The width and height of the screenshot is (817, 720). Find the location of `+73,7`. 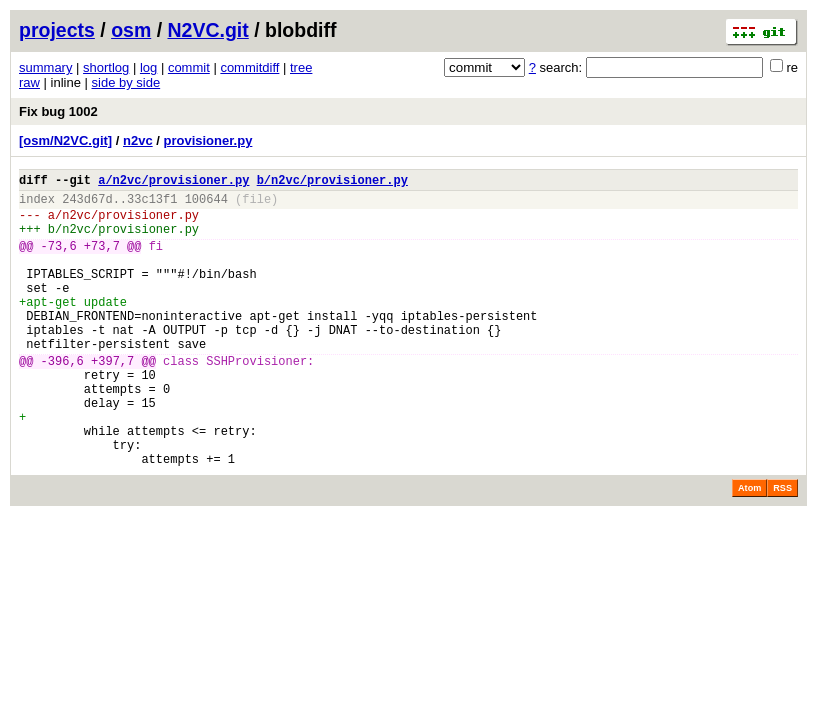

+73,7 is located at coordinates (102, 260).